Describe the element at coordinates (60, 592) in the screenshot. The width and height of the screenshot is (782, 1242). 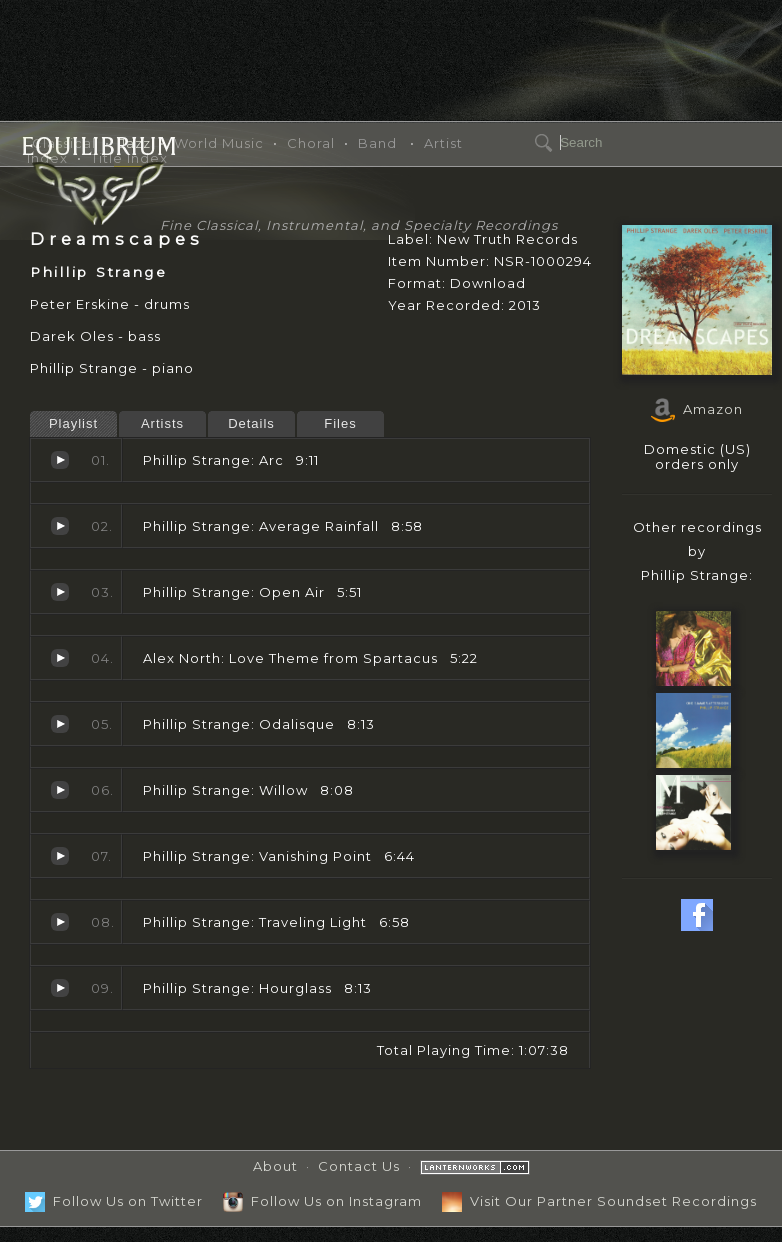
I see `Open Air` at that location.